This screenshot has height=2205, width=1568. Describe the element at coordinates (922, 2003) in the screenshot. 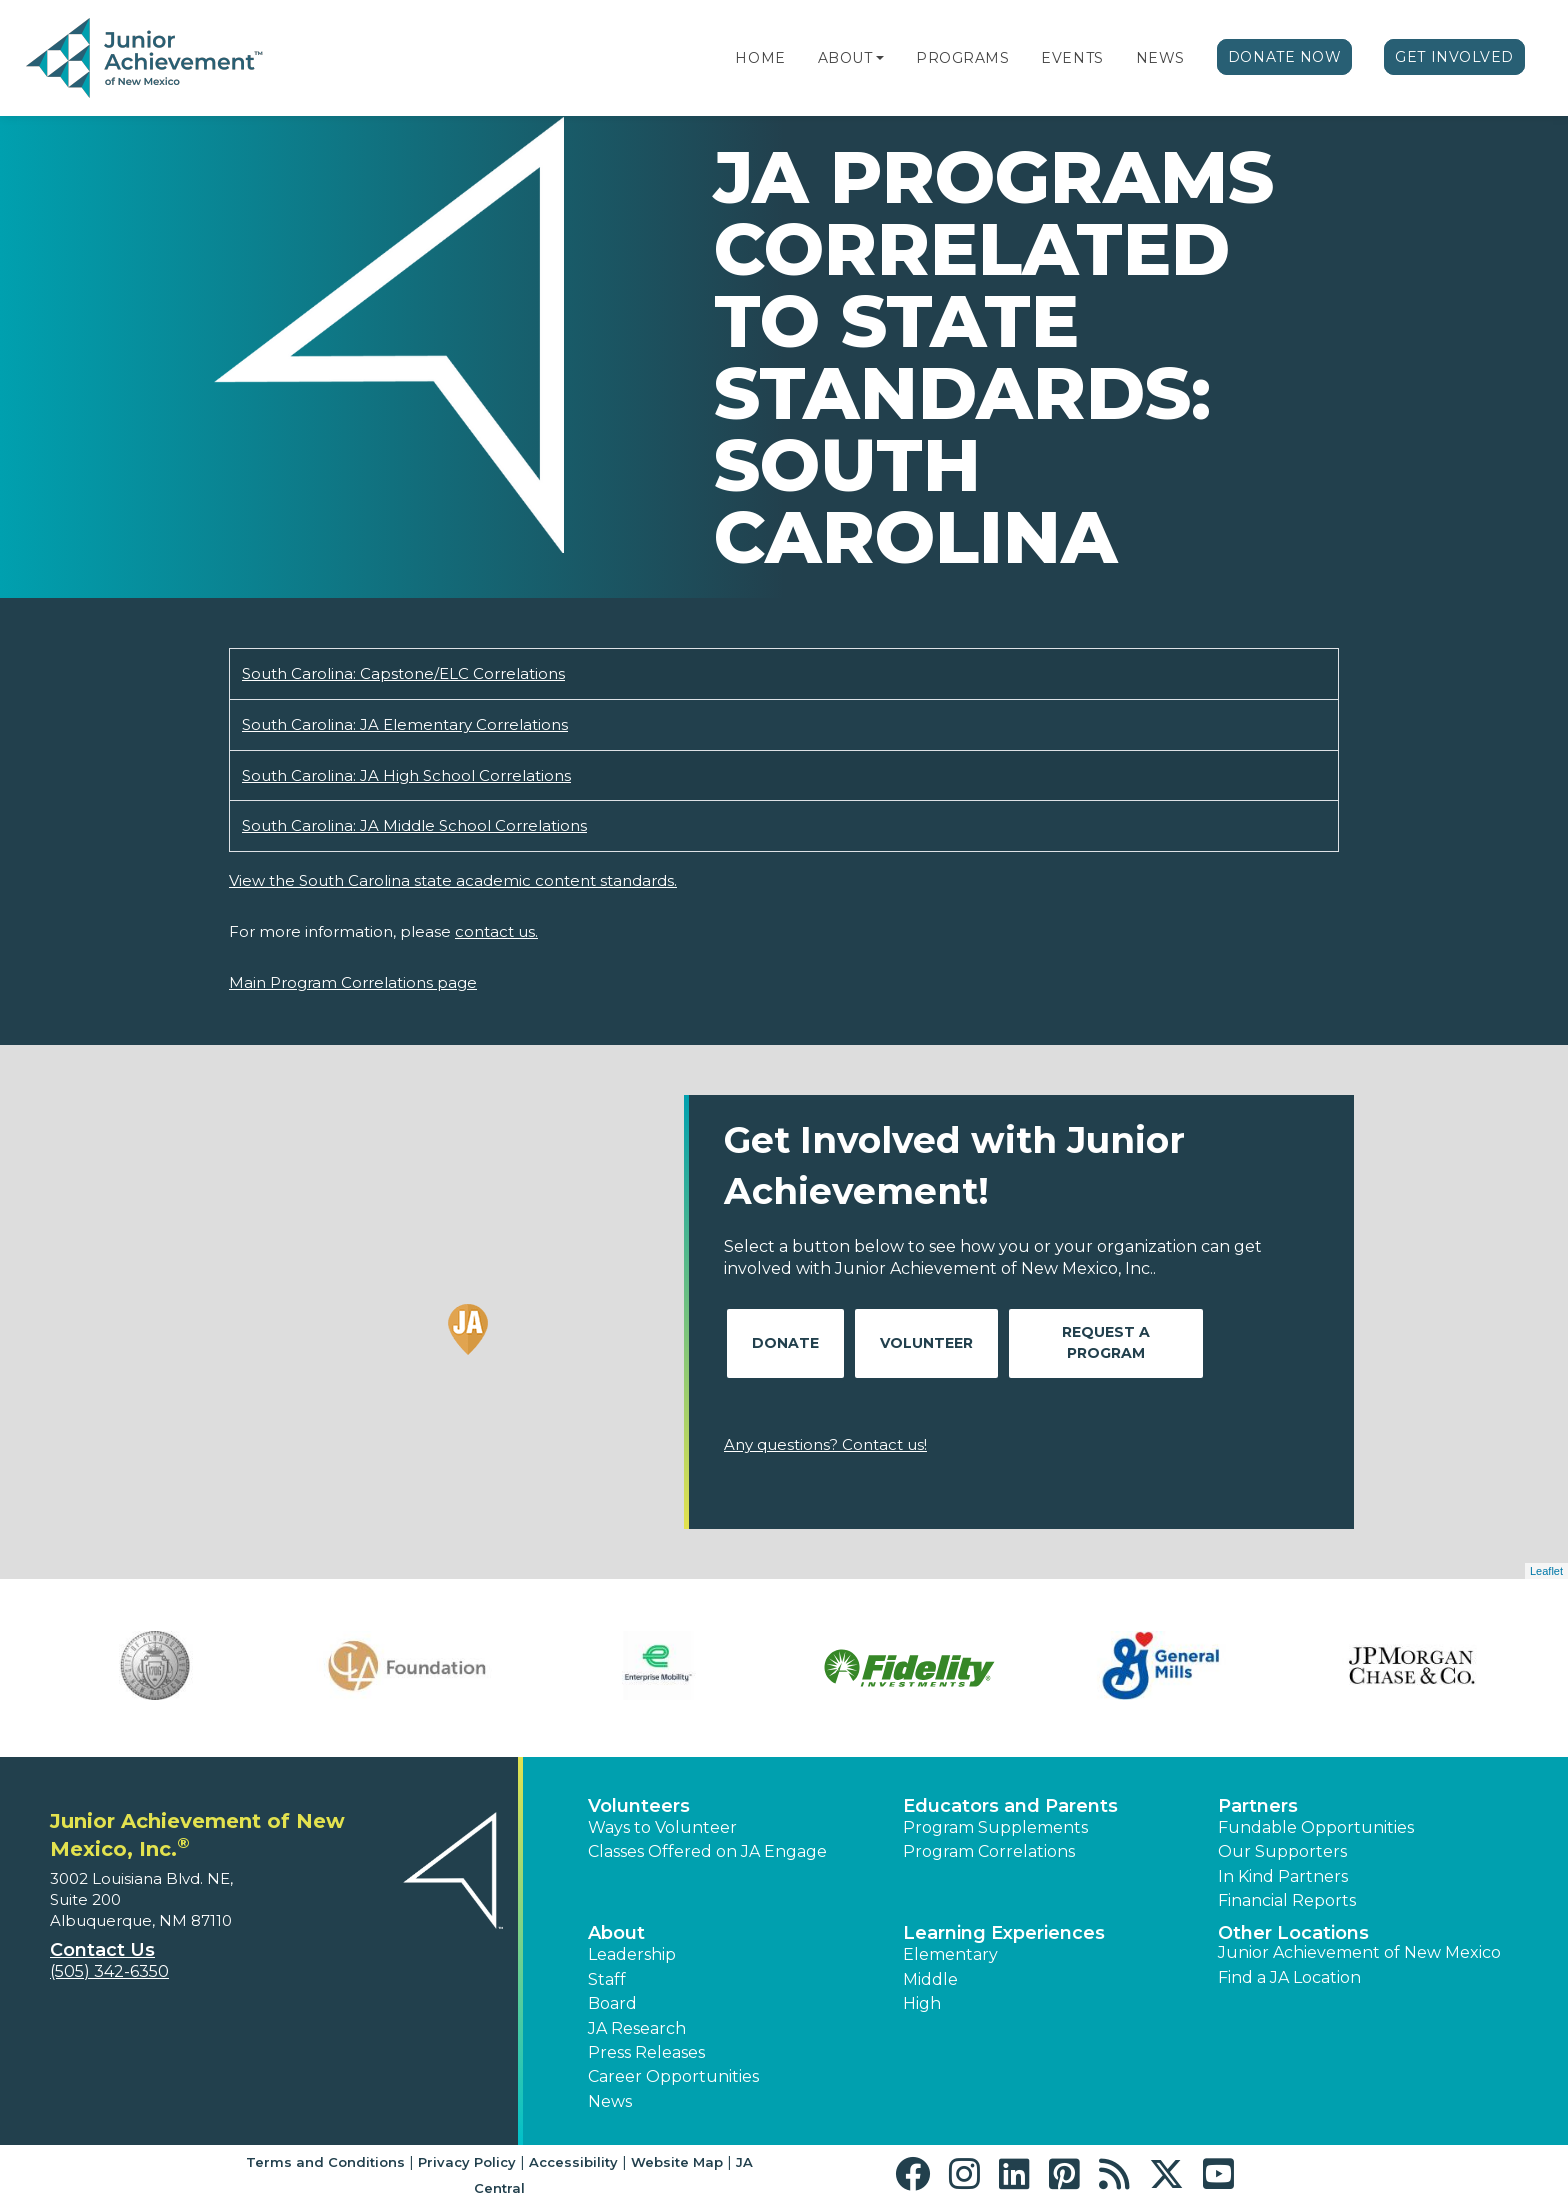

I see `High [button]` at that location.